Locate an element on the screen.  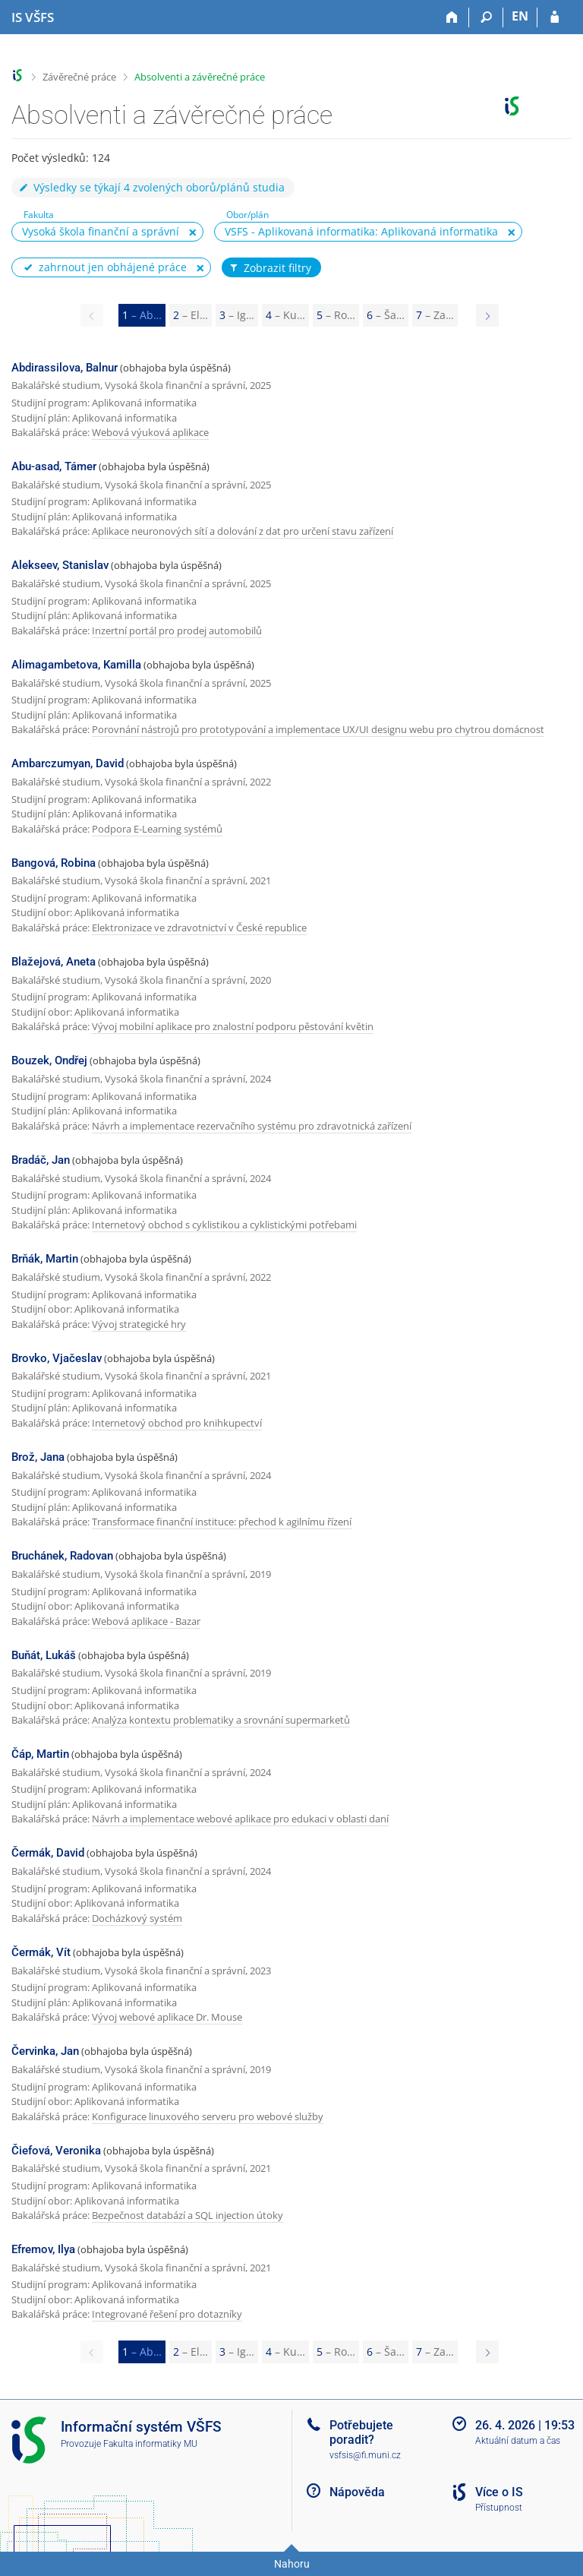
Transformace finanční instituce: přechod k agilnímu řízení is located at coordinates (221, 1521).